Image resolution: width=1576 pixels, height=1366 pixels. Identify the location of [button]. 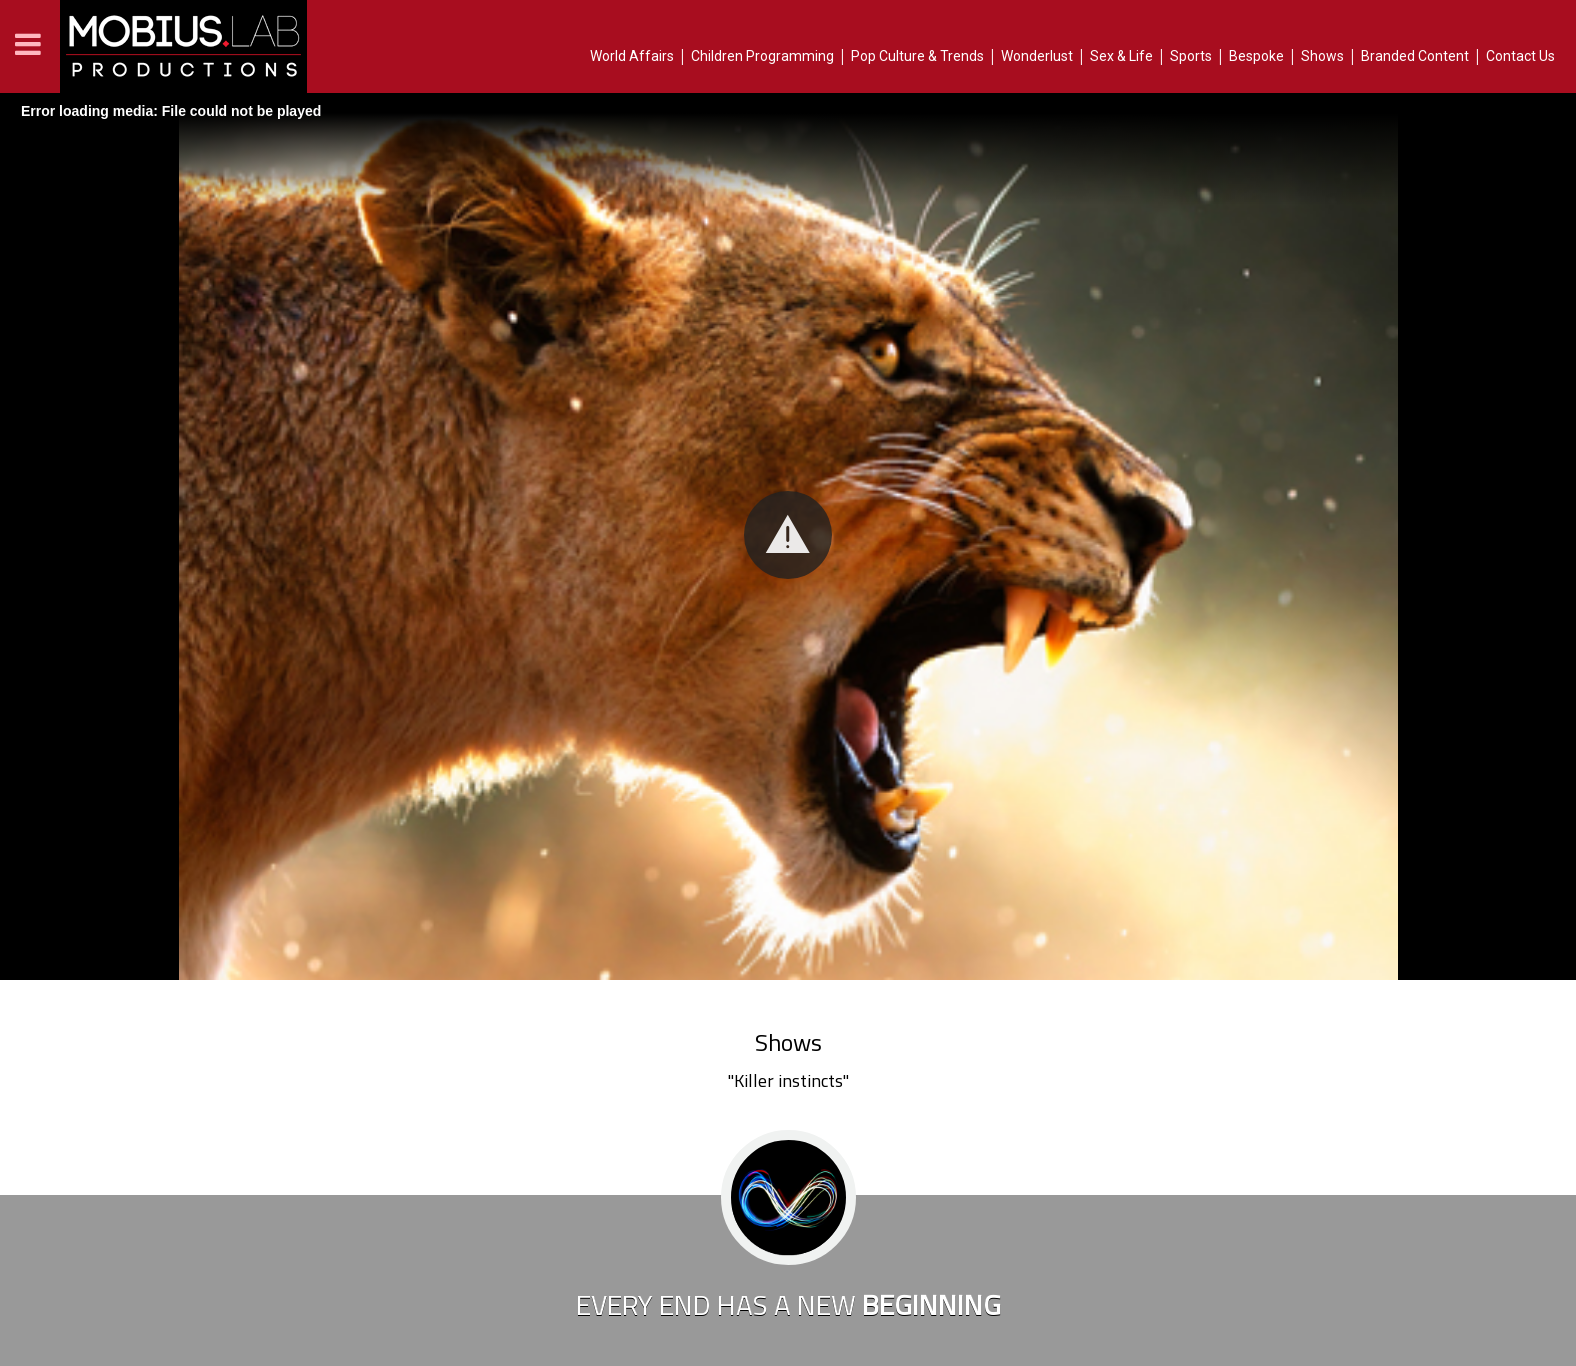
(788, 535).